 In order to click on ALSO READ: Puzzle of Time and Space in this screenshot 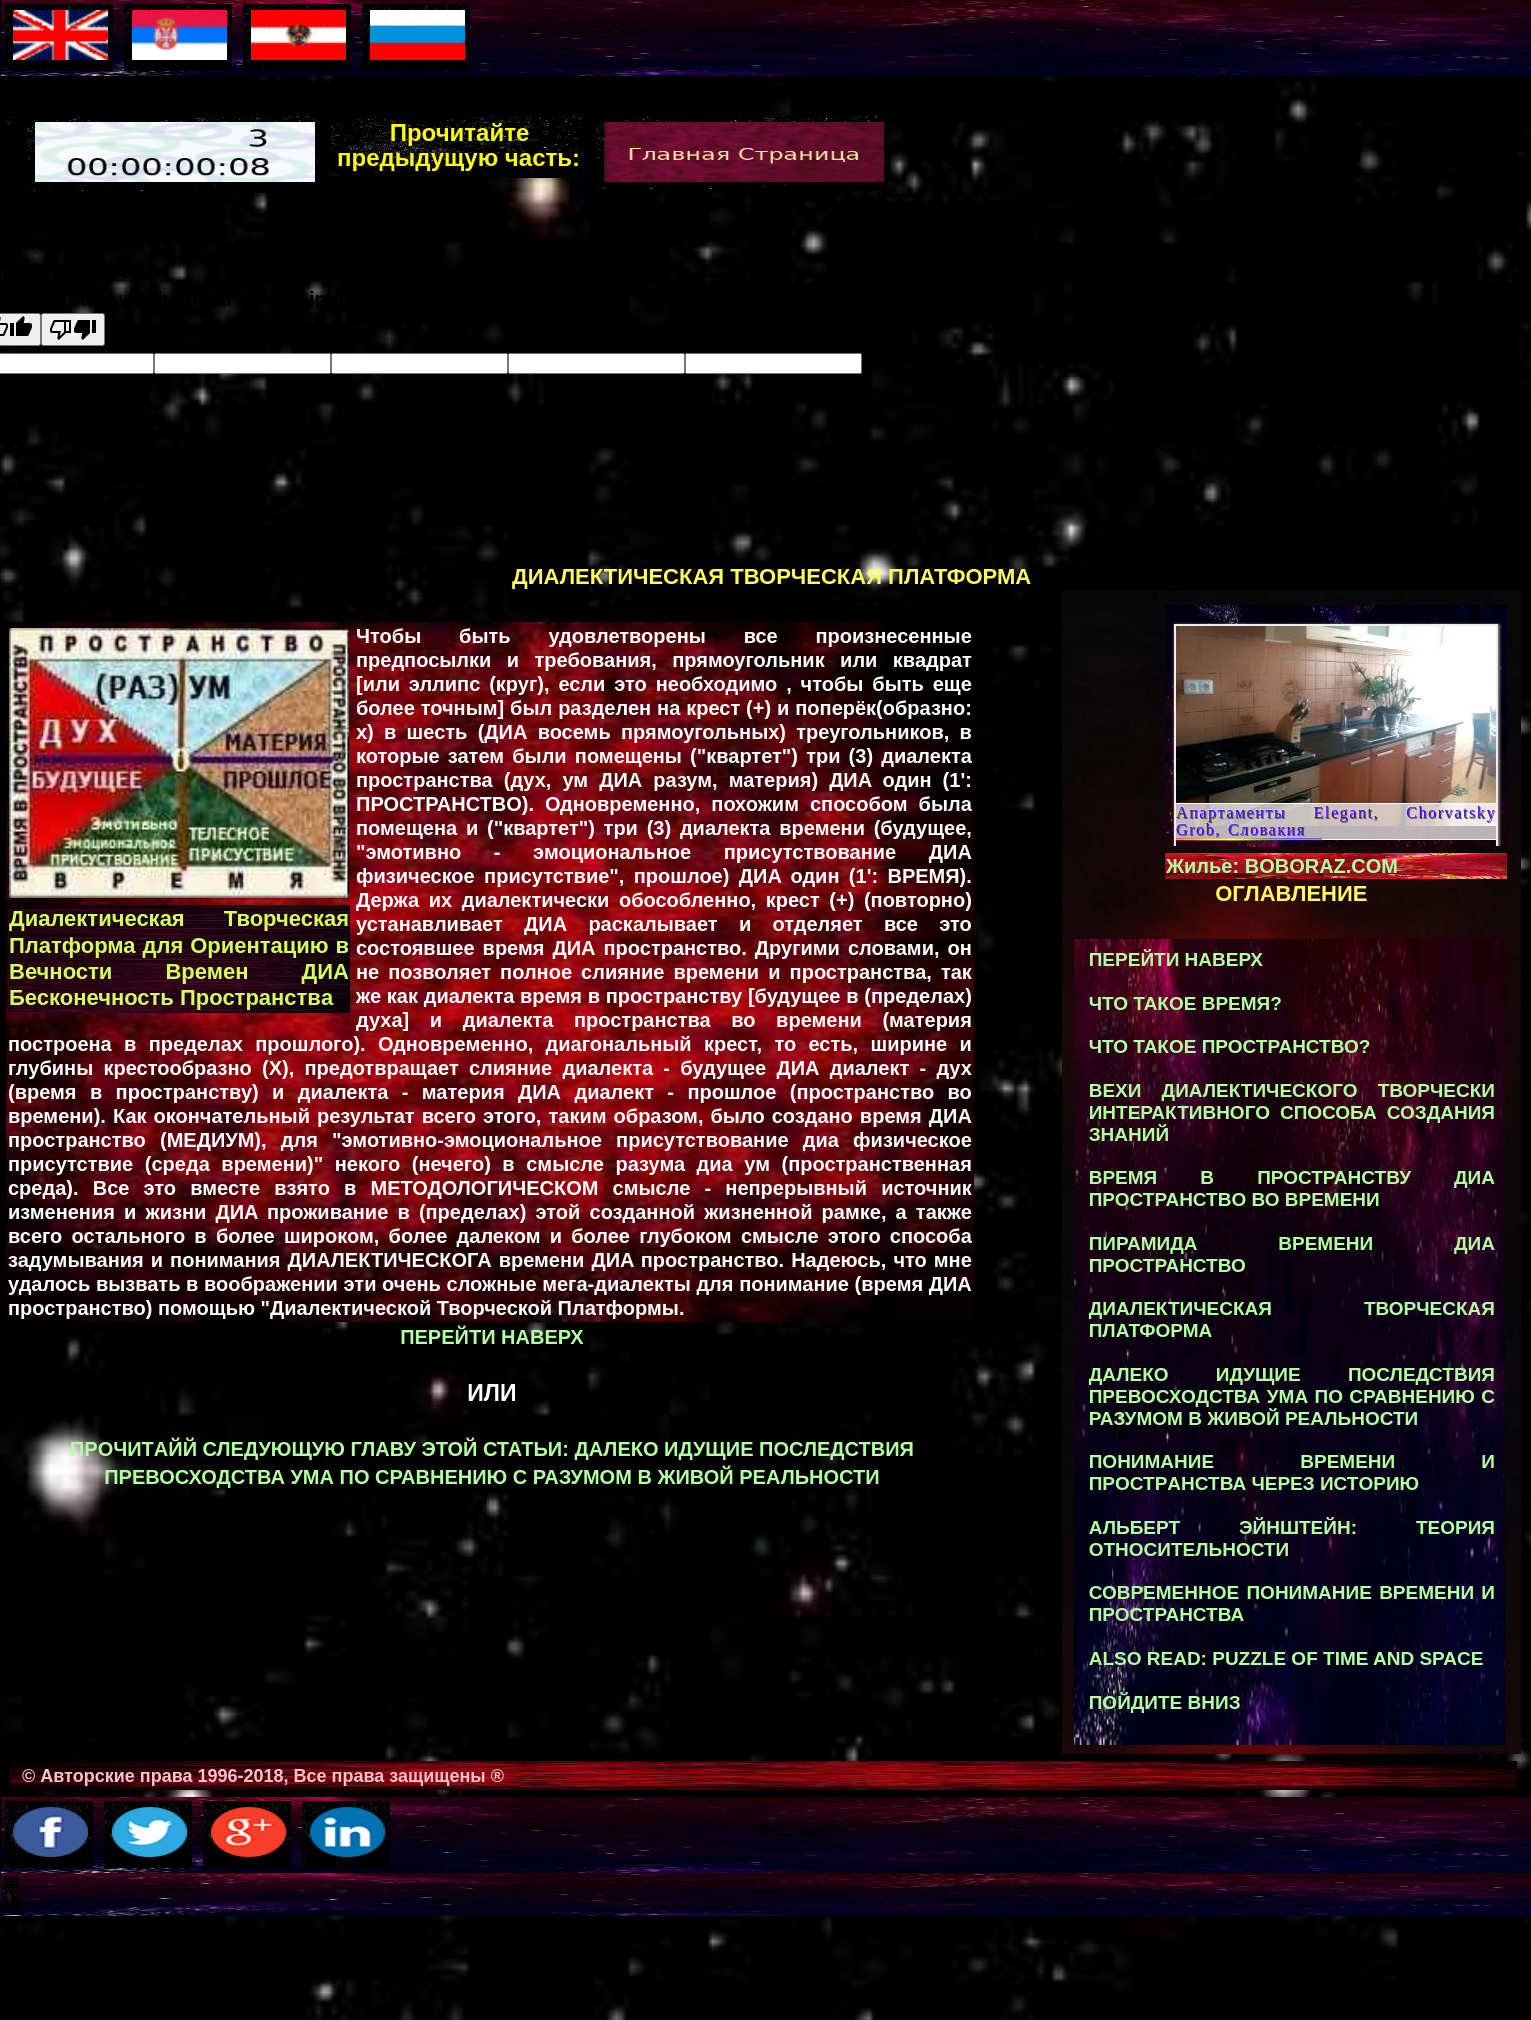, I will do `click(1286, 1658)`.